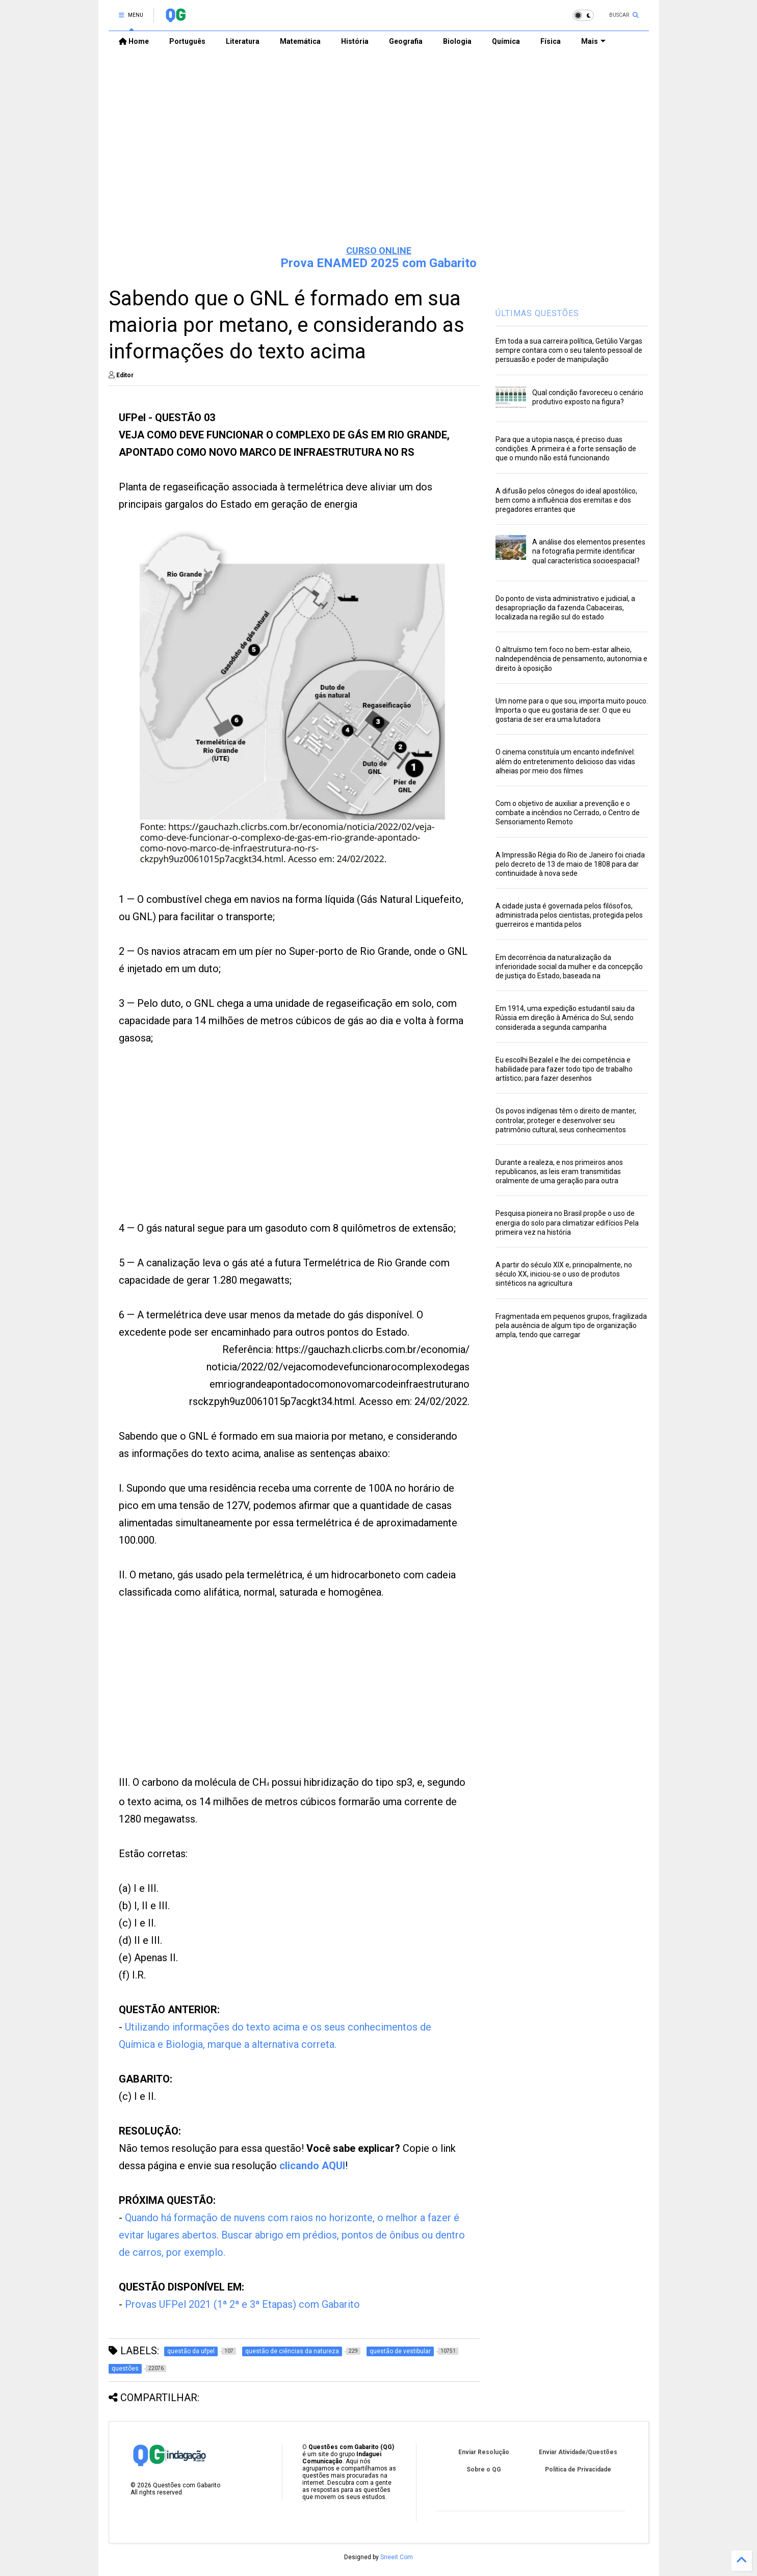  What do you see at coordinates (571, 1325) in the screenshot?
I see `Fragmentada em pequenos grupos, fragilizada pela ausência de algum tipo de organização ampla, tendo que carregar` at bounding box center [571, 1325].